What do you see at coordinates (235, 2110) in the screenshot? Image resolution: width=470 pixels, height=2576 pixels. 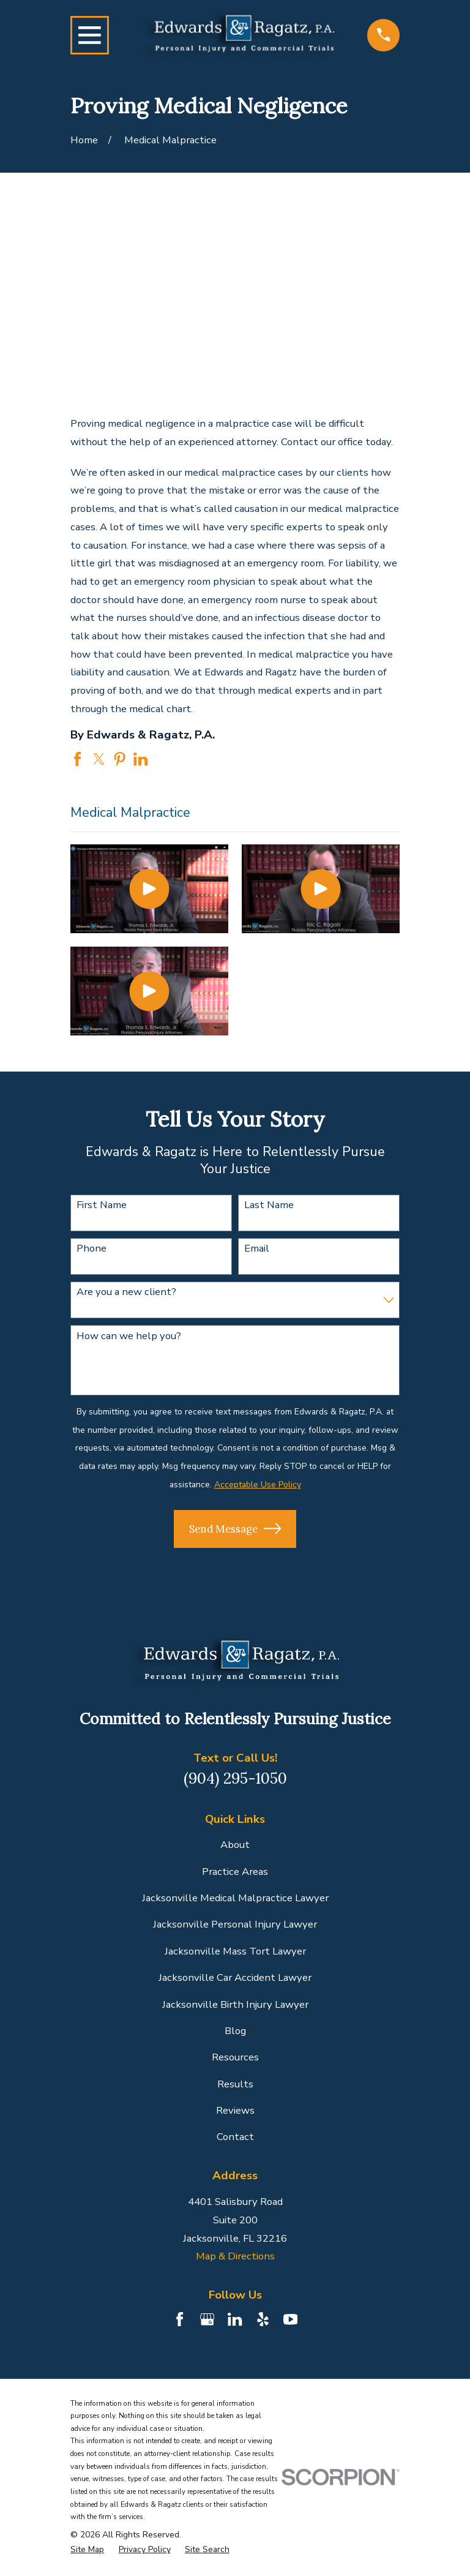 I see `Reviews` at bounding box center [235, 2110].